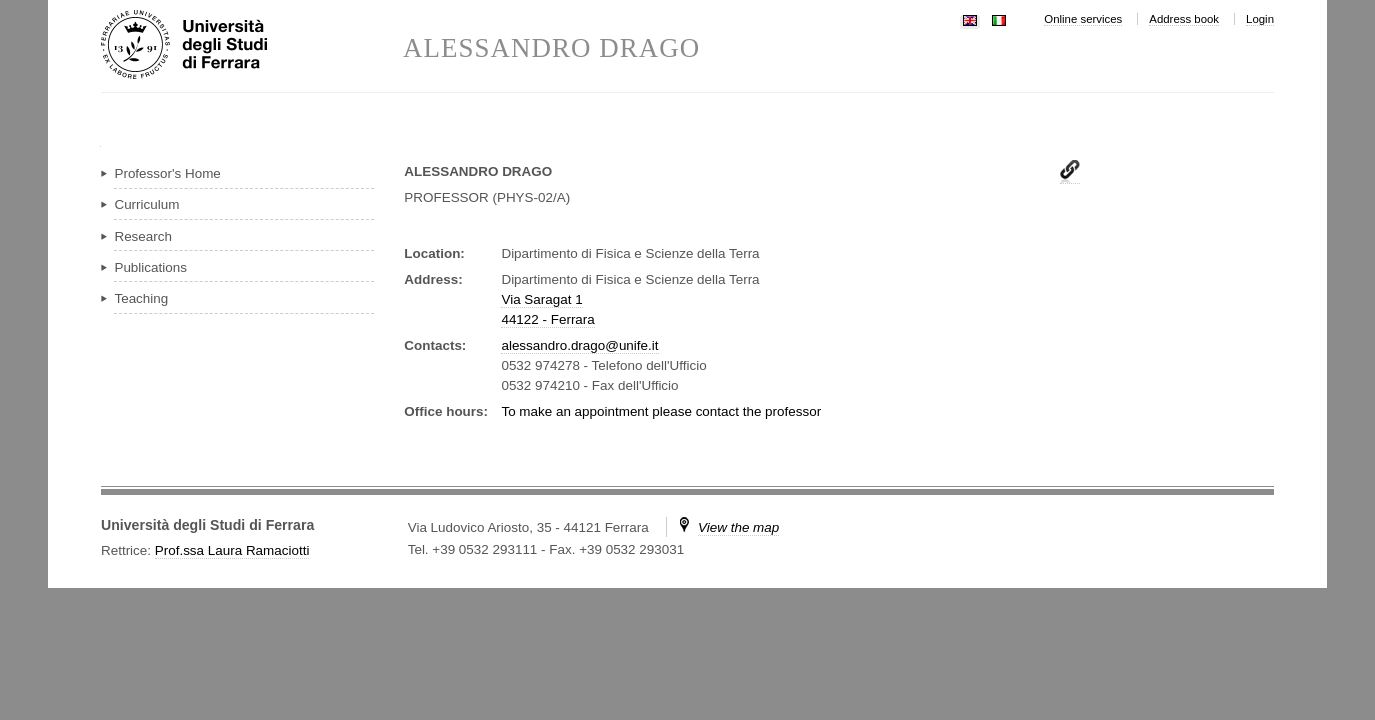  Describe the element at coordinates (1083, 19) in the screenshot. I see `Online services` at that location.